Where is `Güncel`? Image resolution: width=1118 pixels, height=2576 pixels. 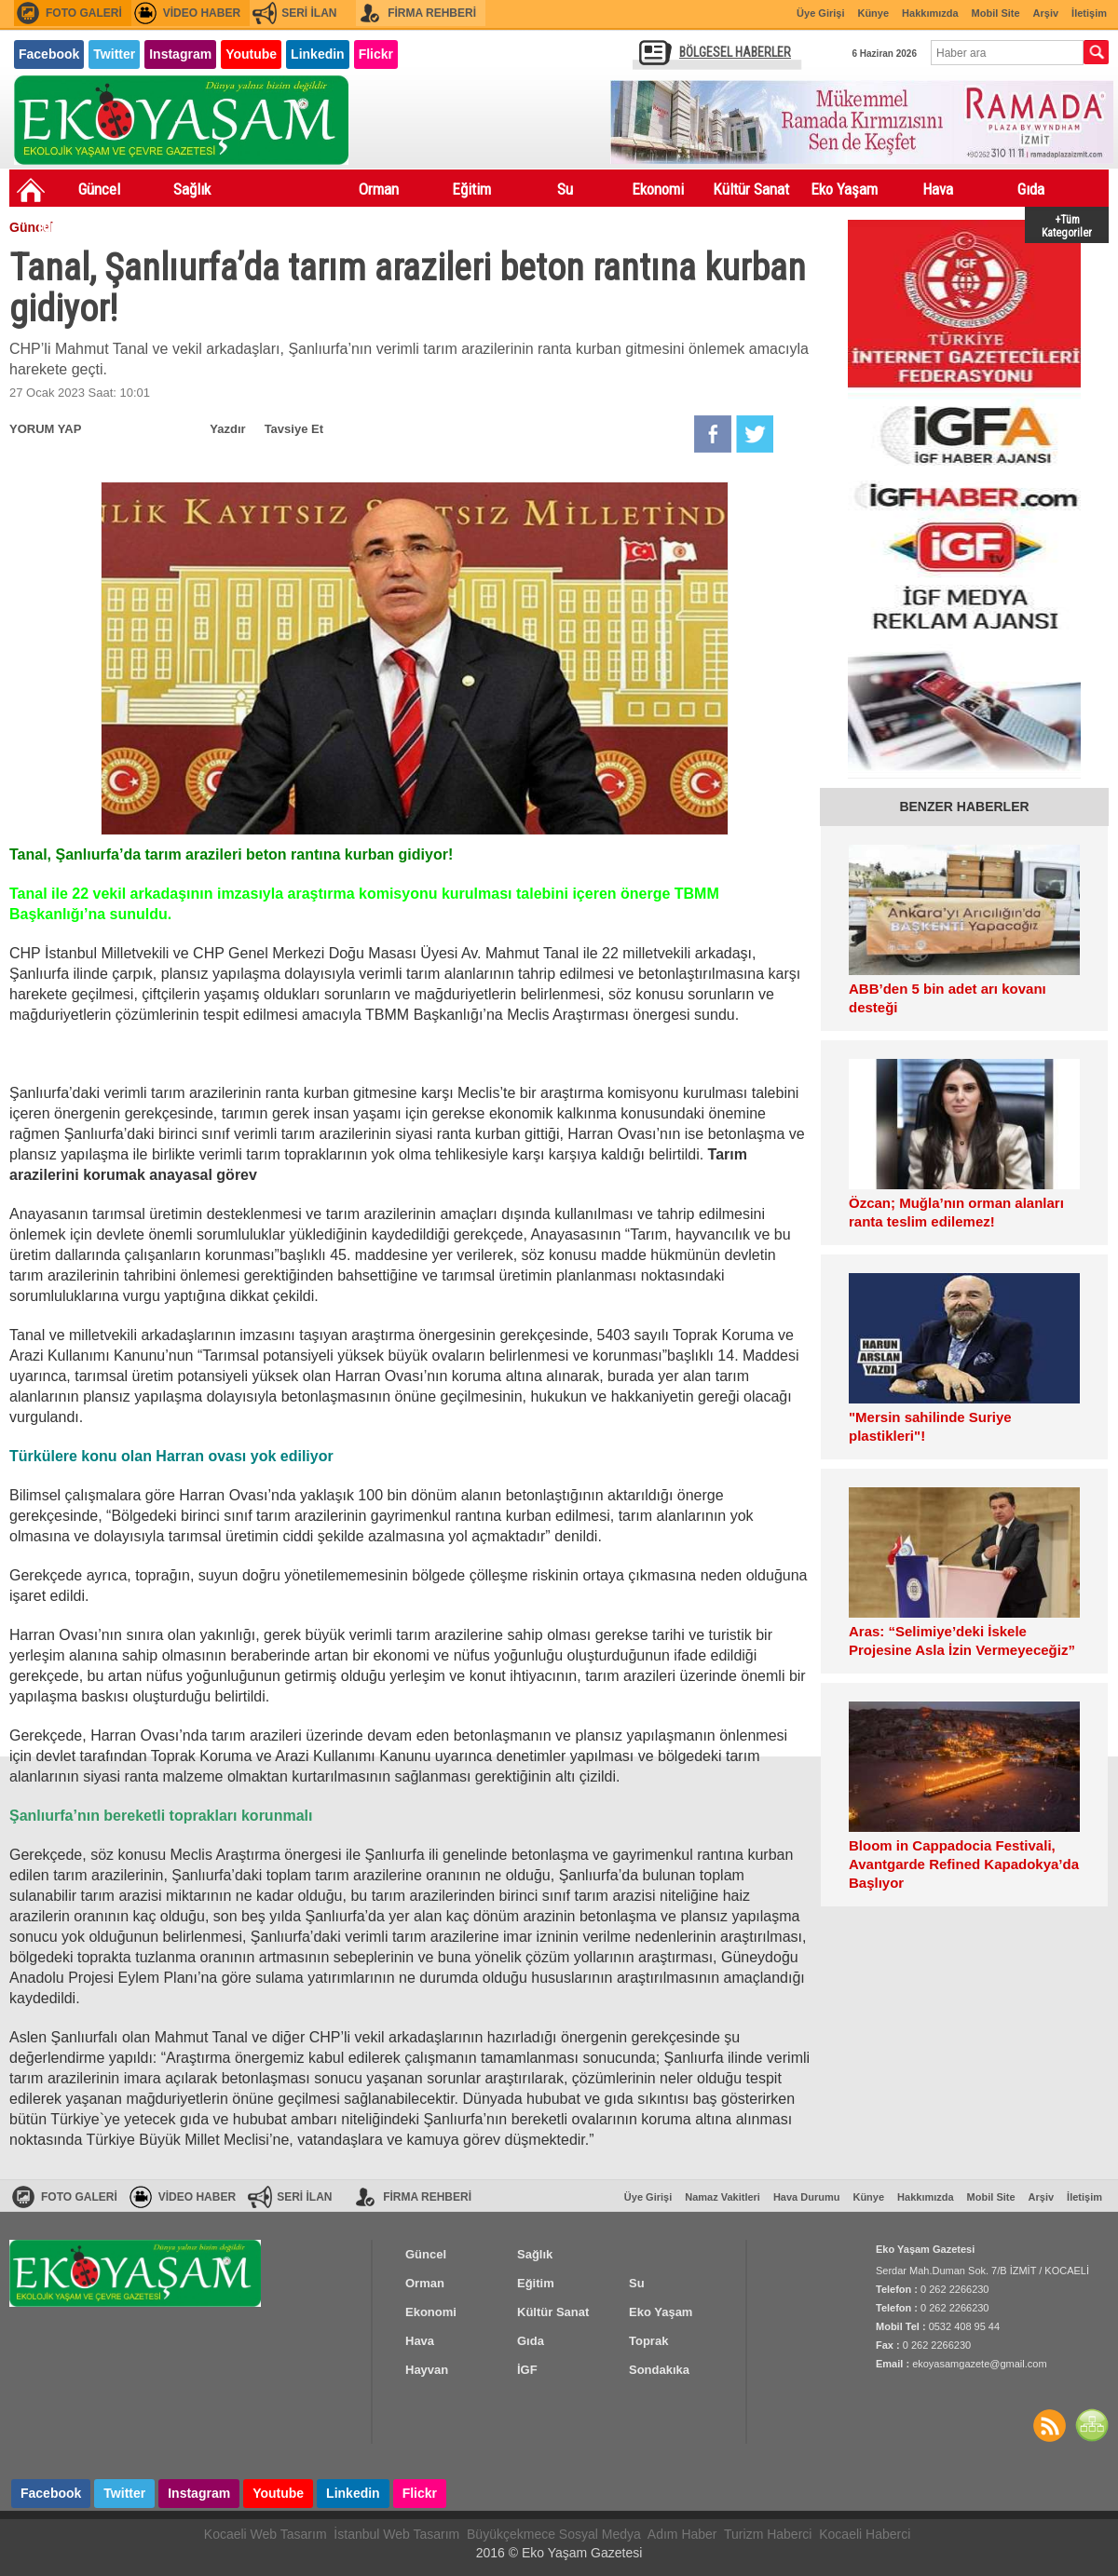 Güncel is located at coordinates (99, 189).